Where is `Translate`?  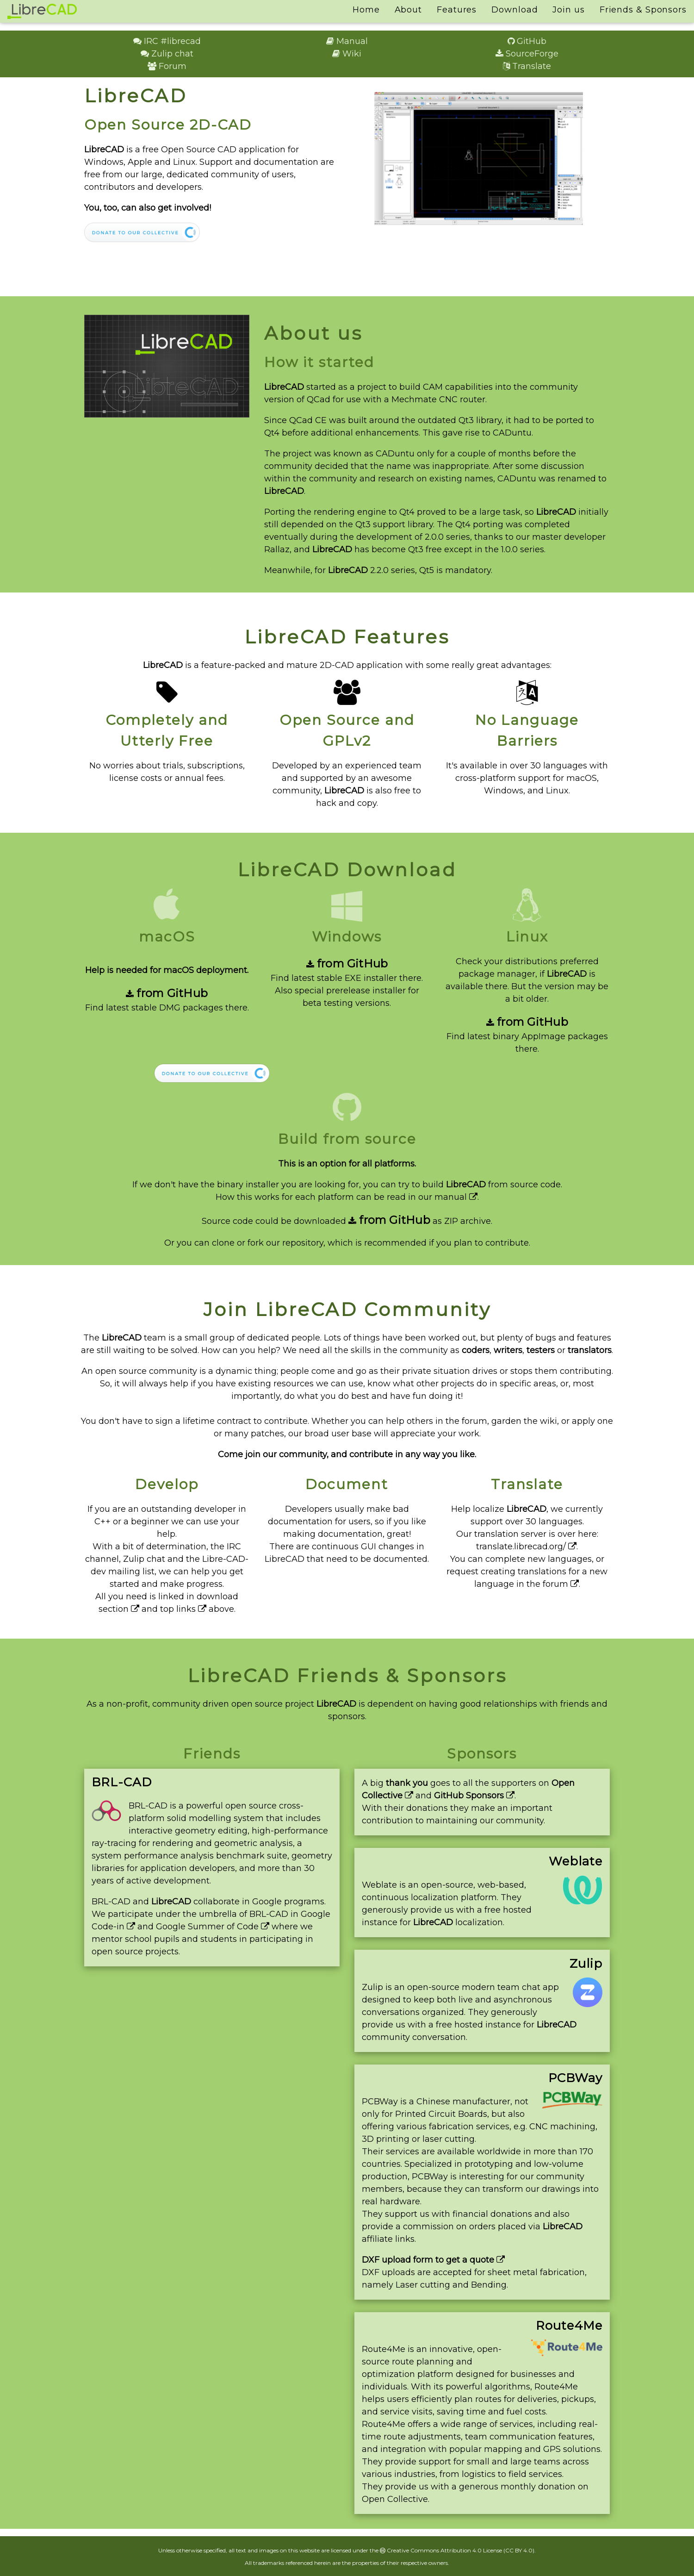 Translate is located at coordinates (527, 66).